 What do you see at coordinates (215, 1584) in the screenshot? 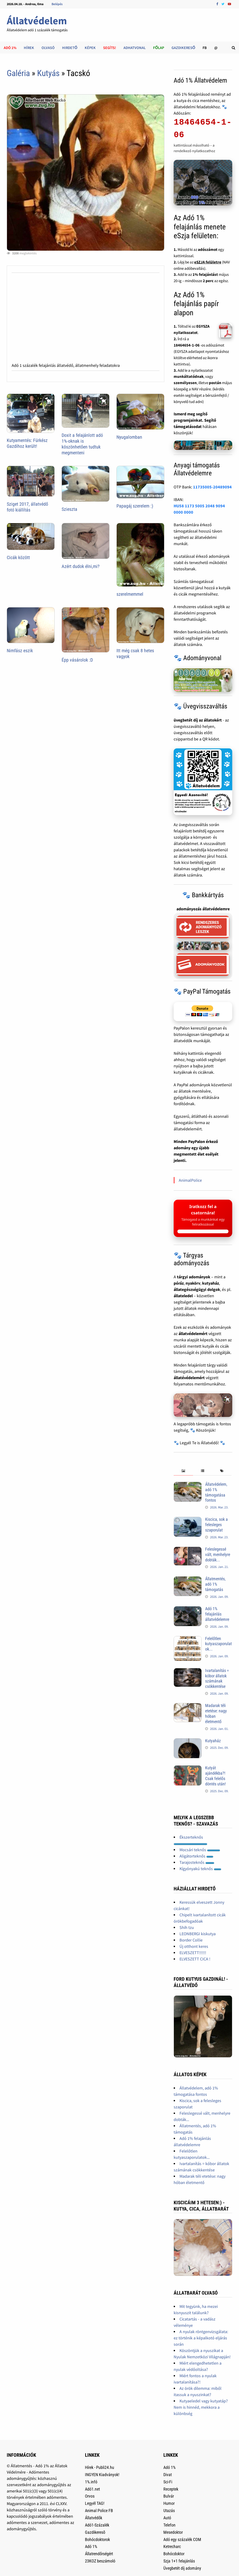
I see `Állatmentés, adó 1% támogatás` at bounding box center [215, 1584].